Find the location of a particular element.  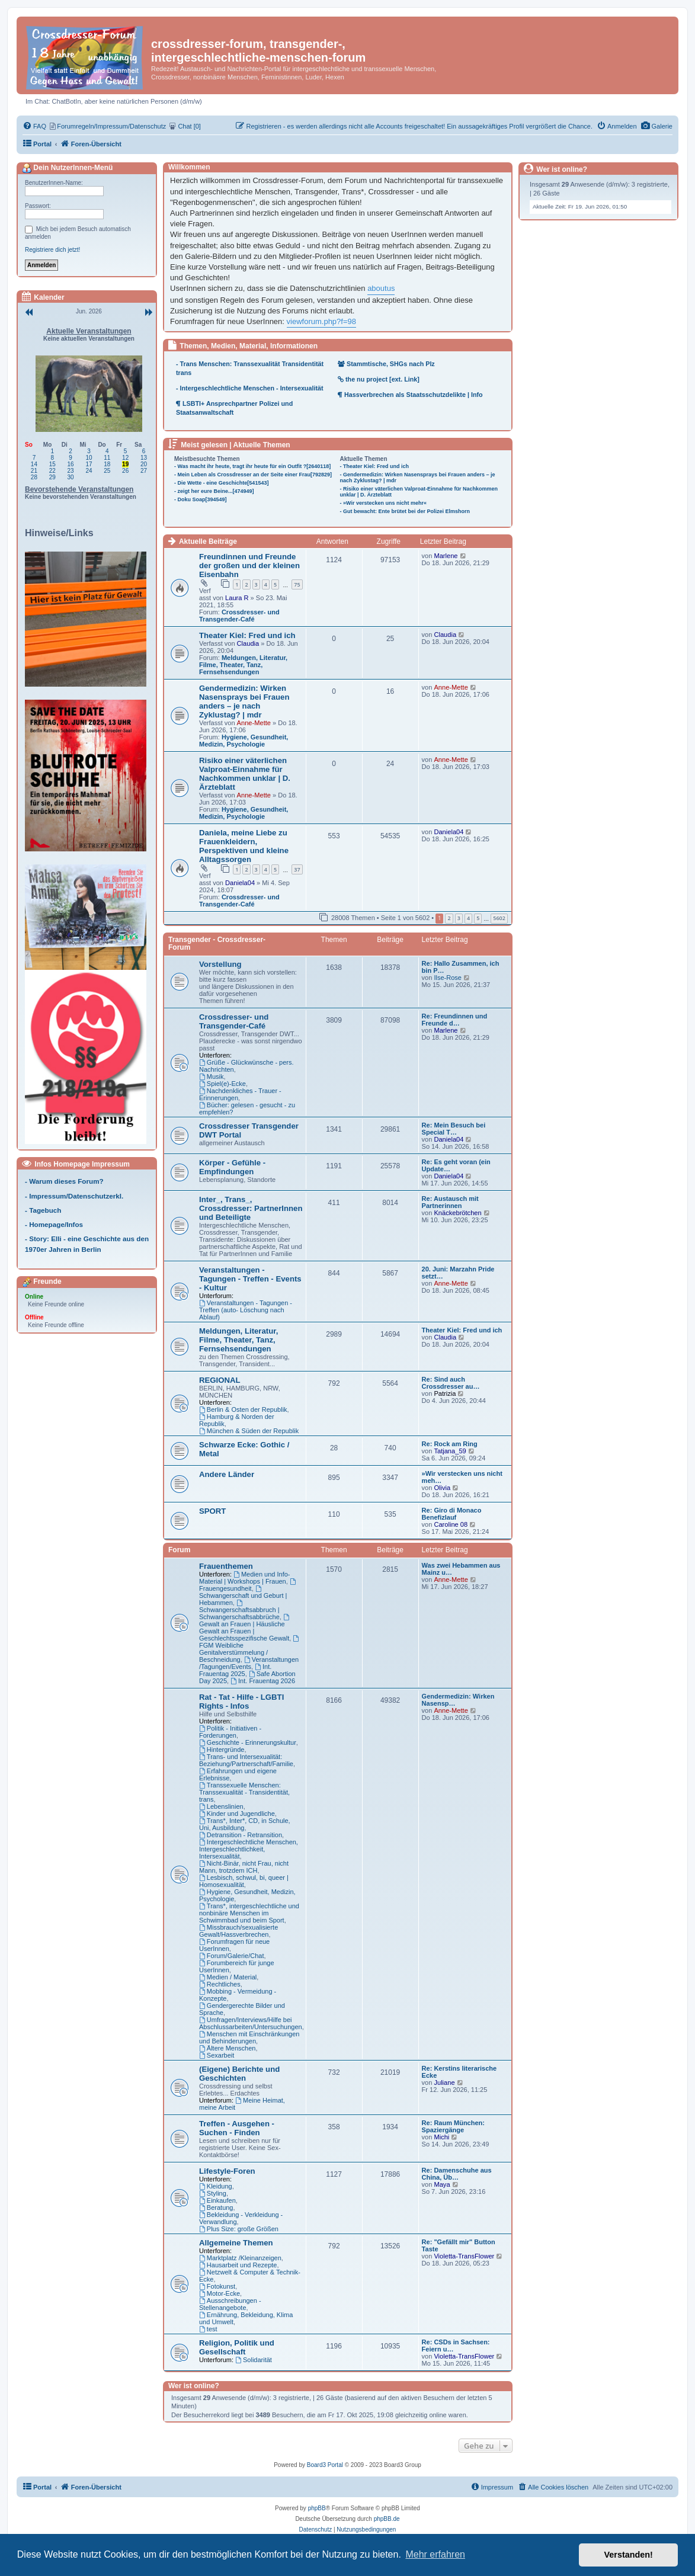

Musik is located at coordinates (211, 1076).